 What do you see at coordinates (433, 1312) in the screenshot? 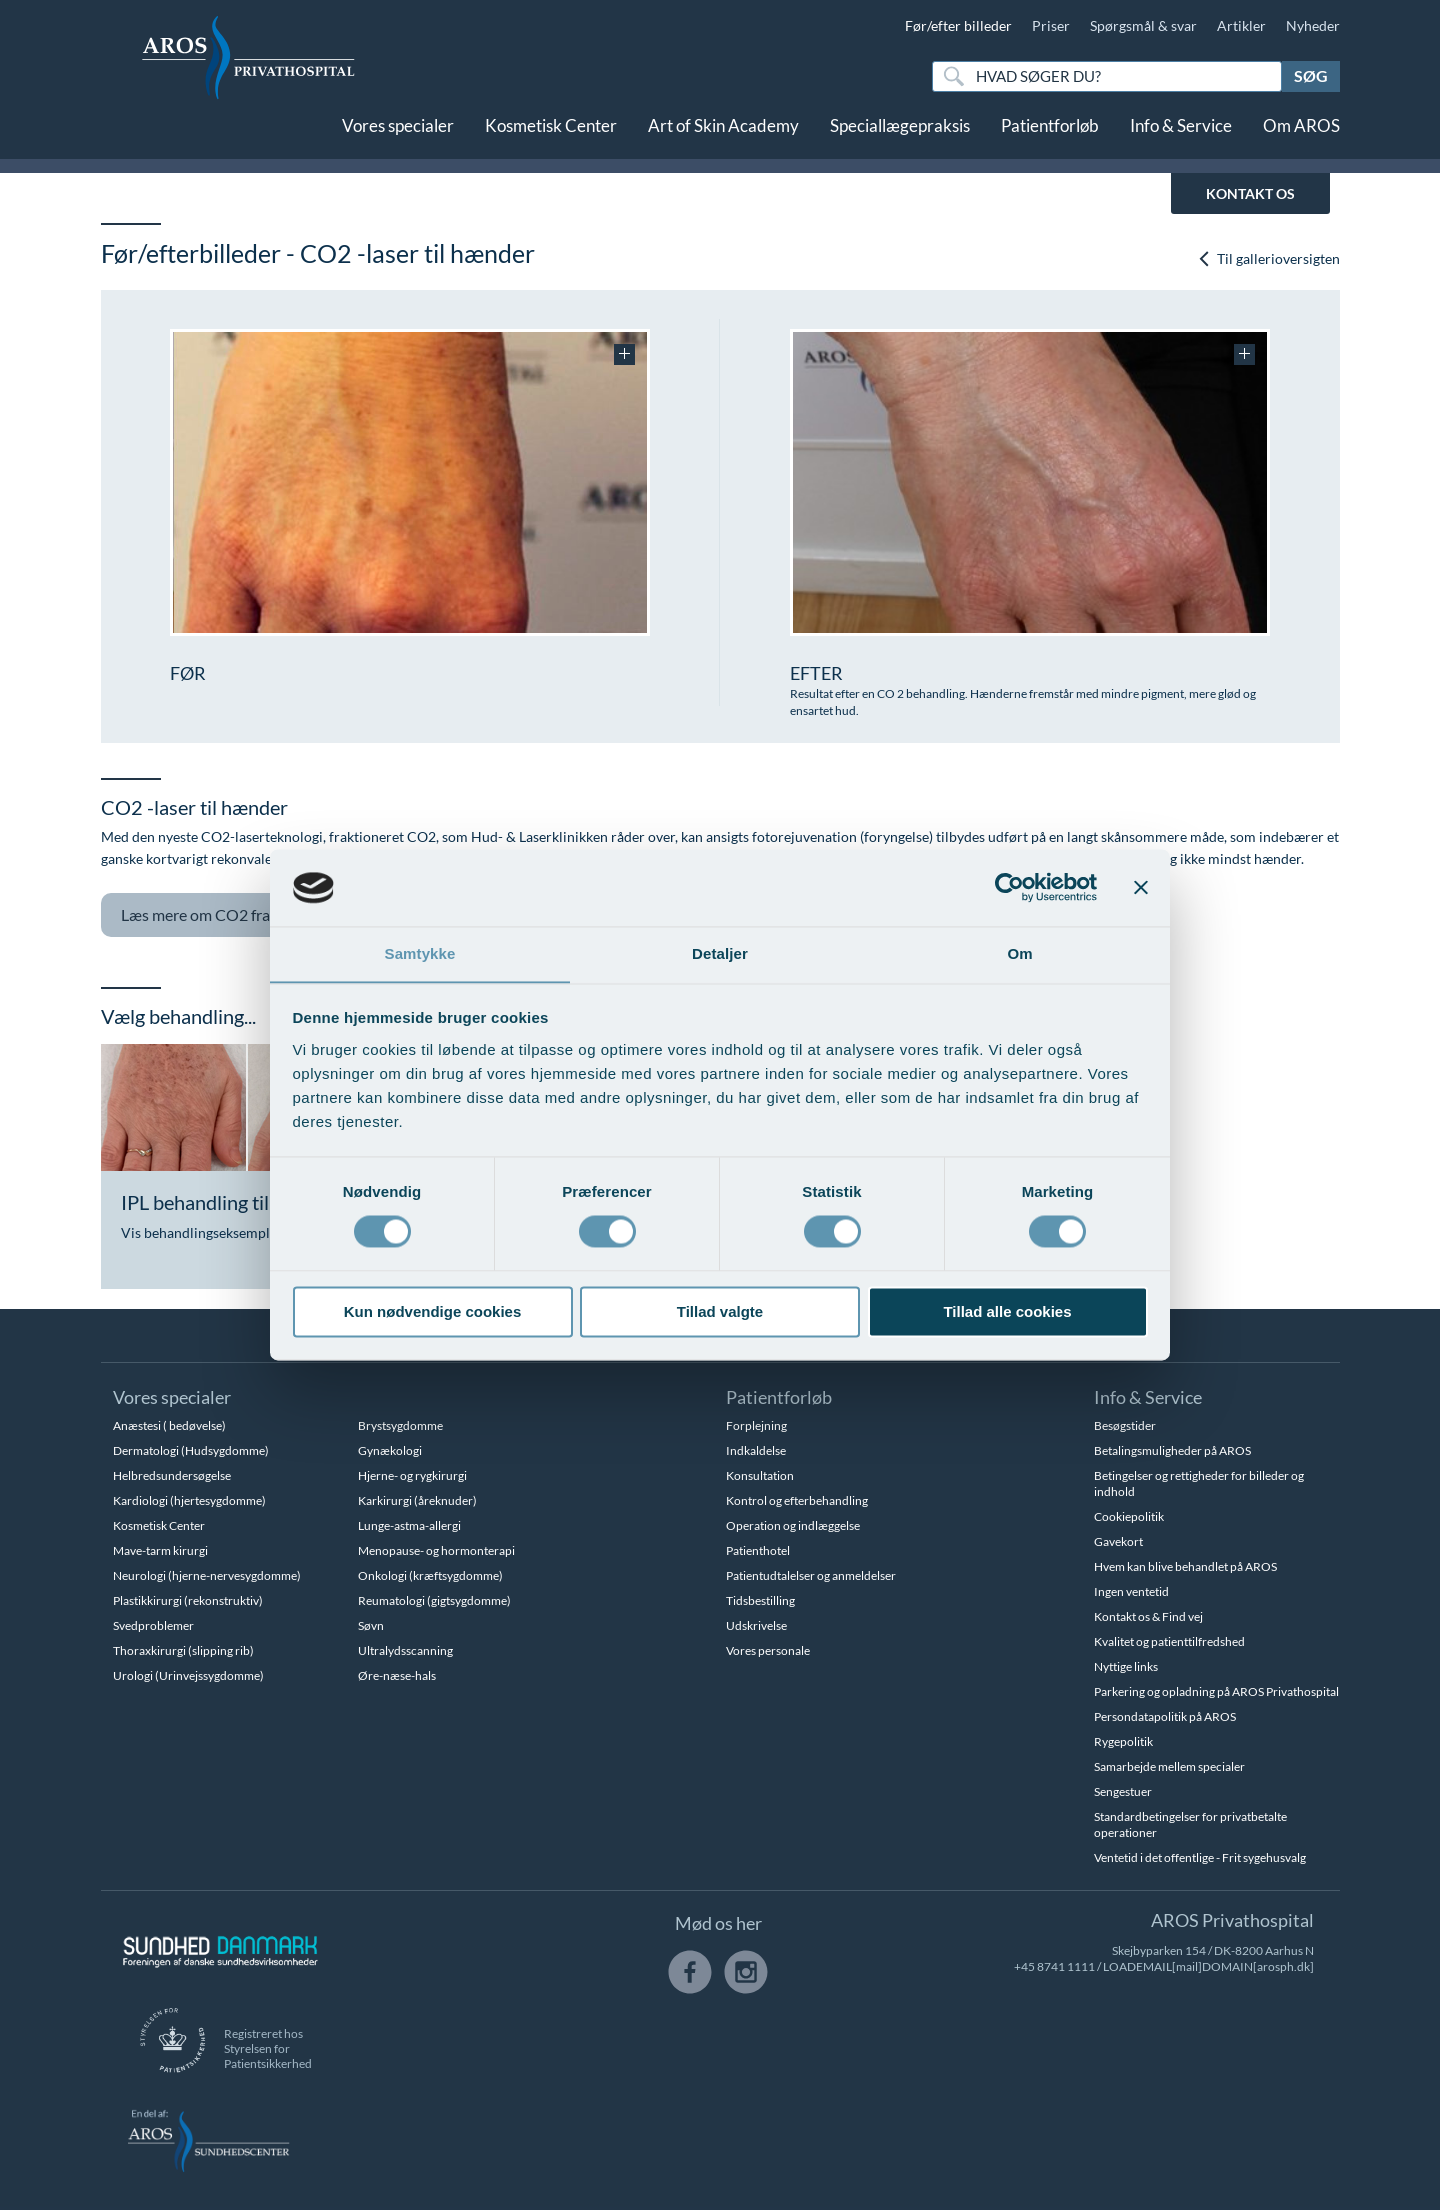
I see `Kun nødvendige cookies` at bounding box center [433, 1312].